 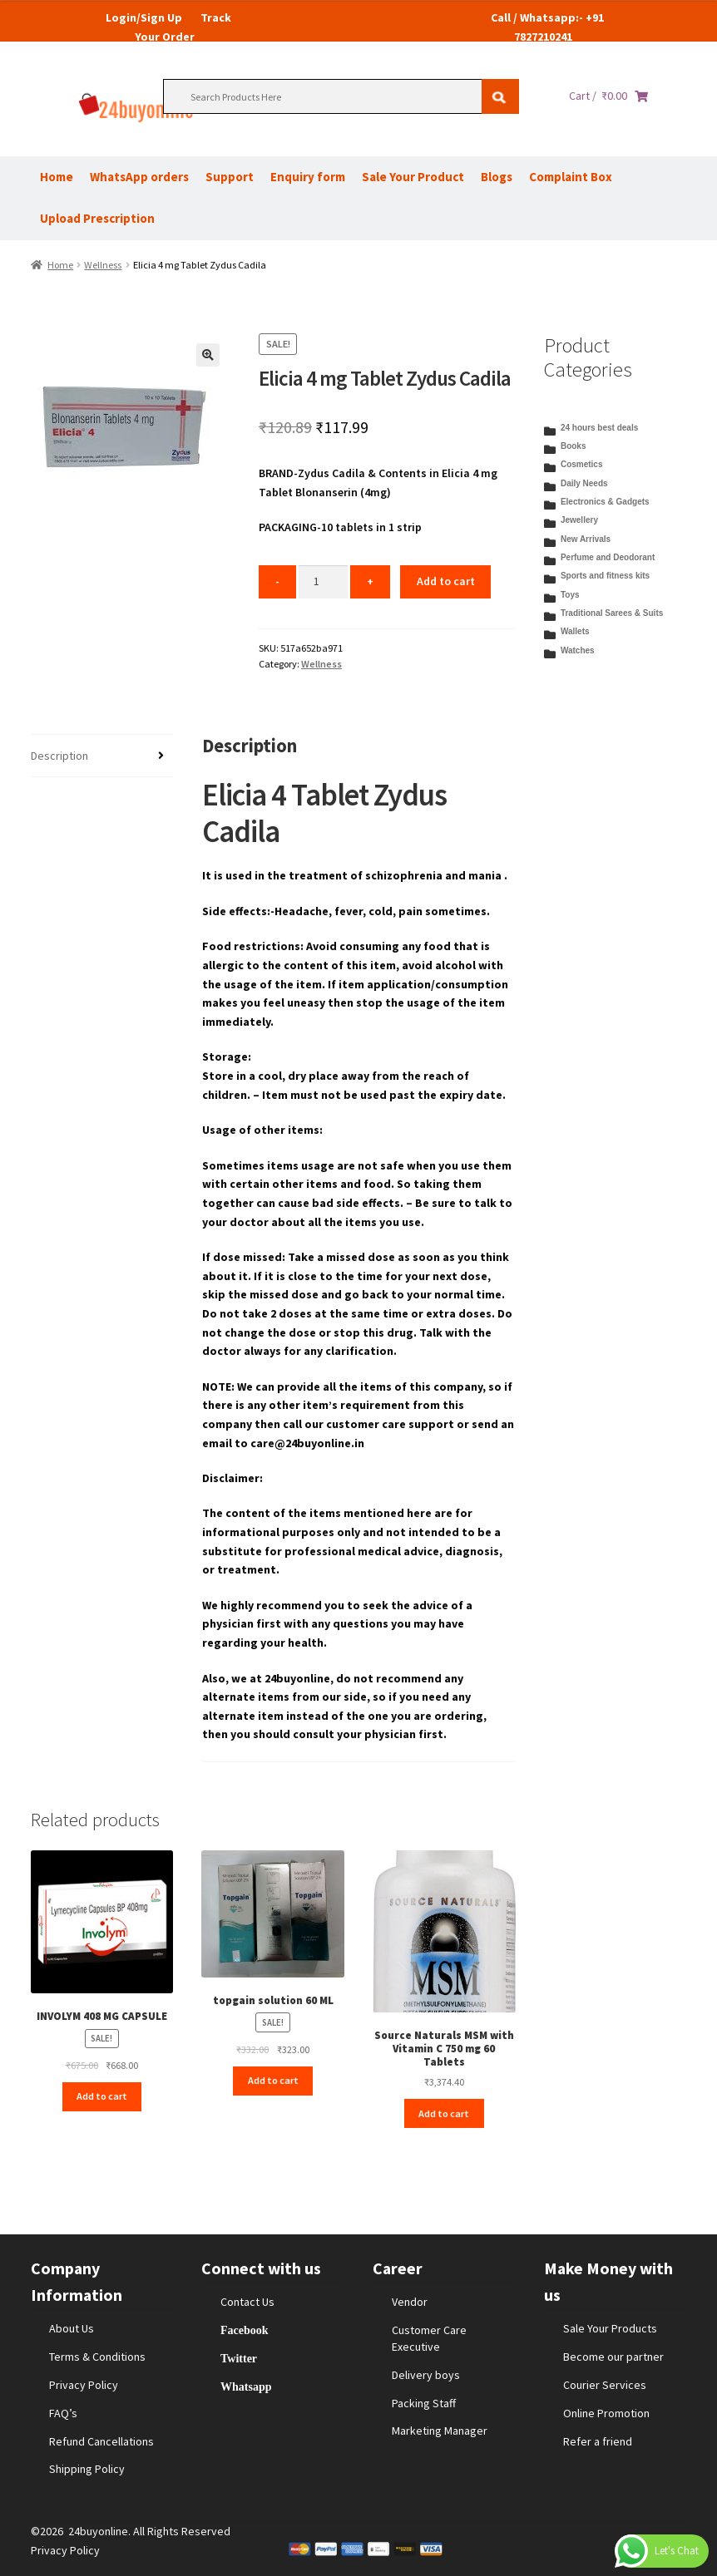 What do you see at coordinates (101, 2441) in the screenshot?
I see `Refund Cancellations` at bounding box center [101, 2441].